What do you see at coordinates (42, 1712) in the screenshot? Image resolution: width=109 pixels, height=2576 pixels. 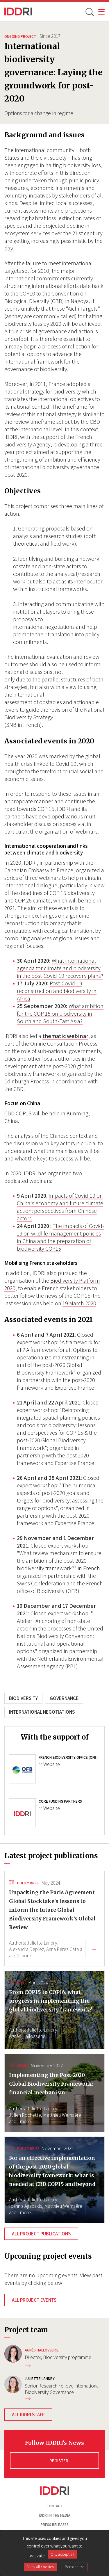 I see `International negotiations` at bounding box center [42, 1712].